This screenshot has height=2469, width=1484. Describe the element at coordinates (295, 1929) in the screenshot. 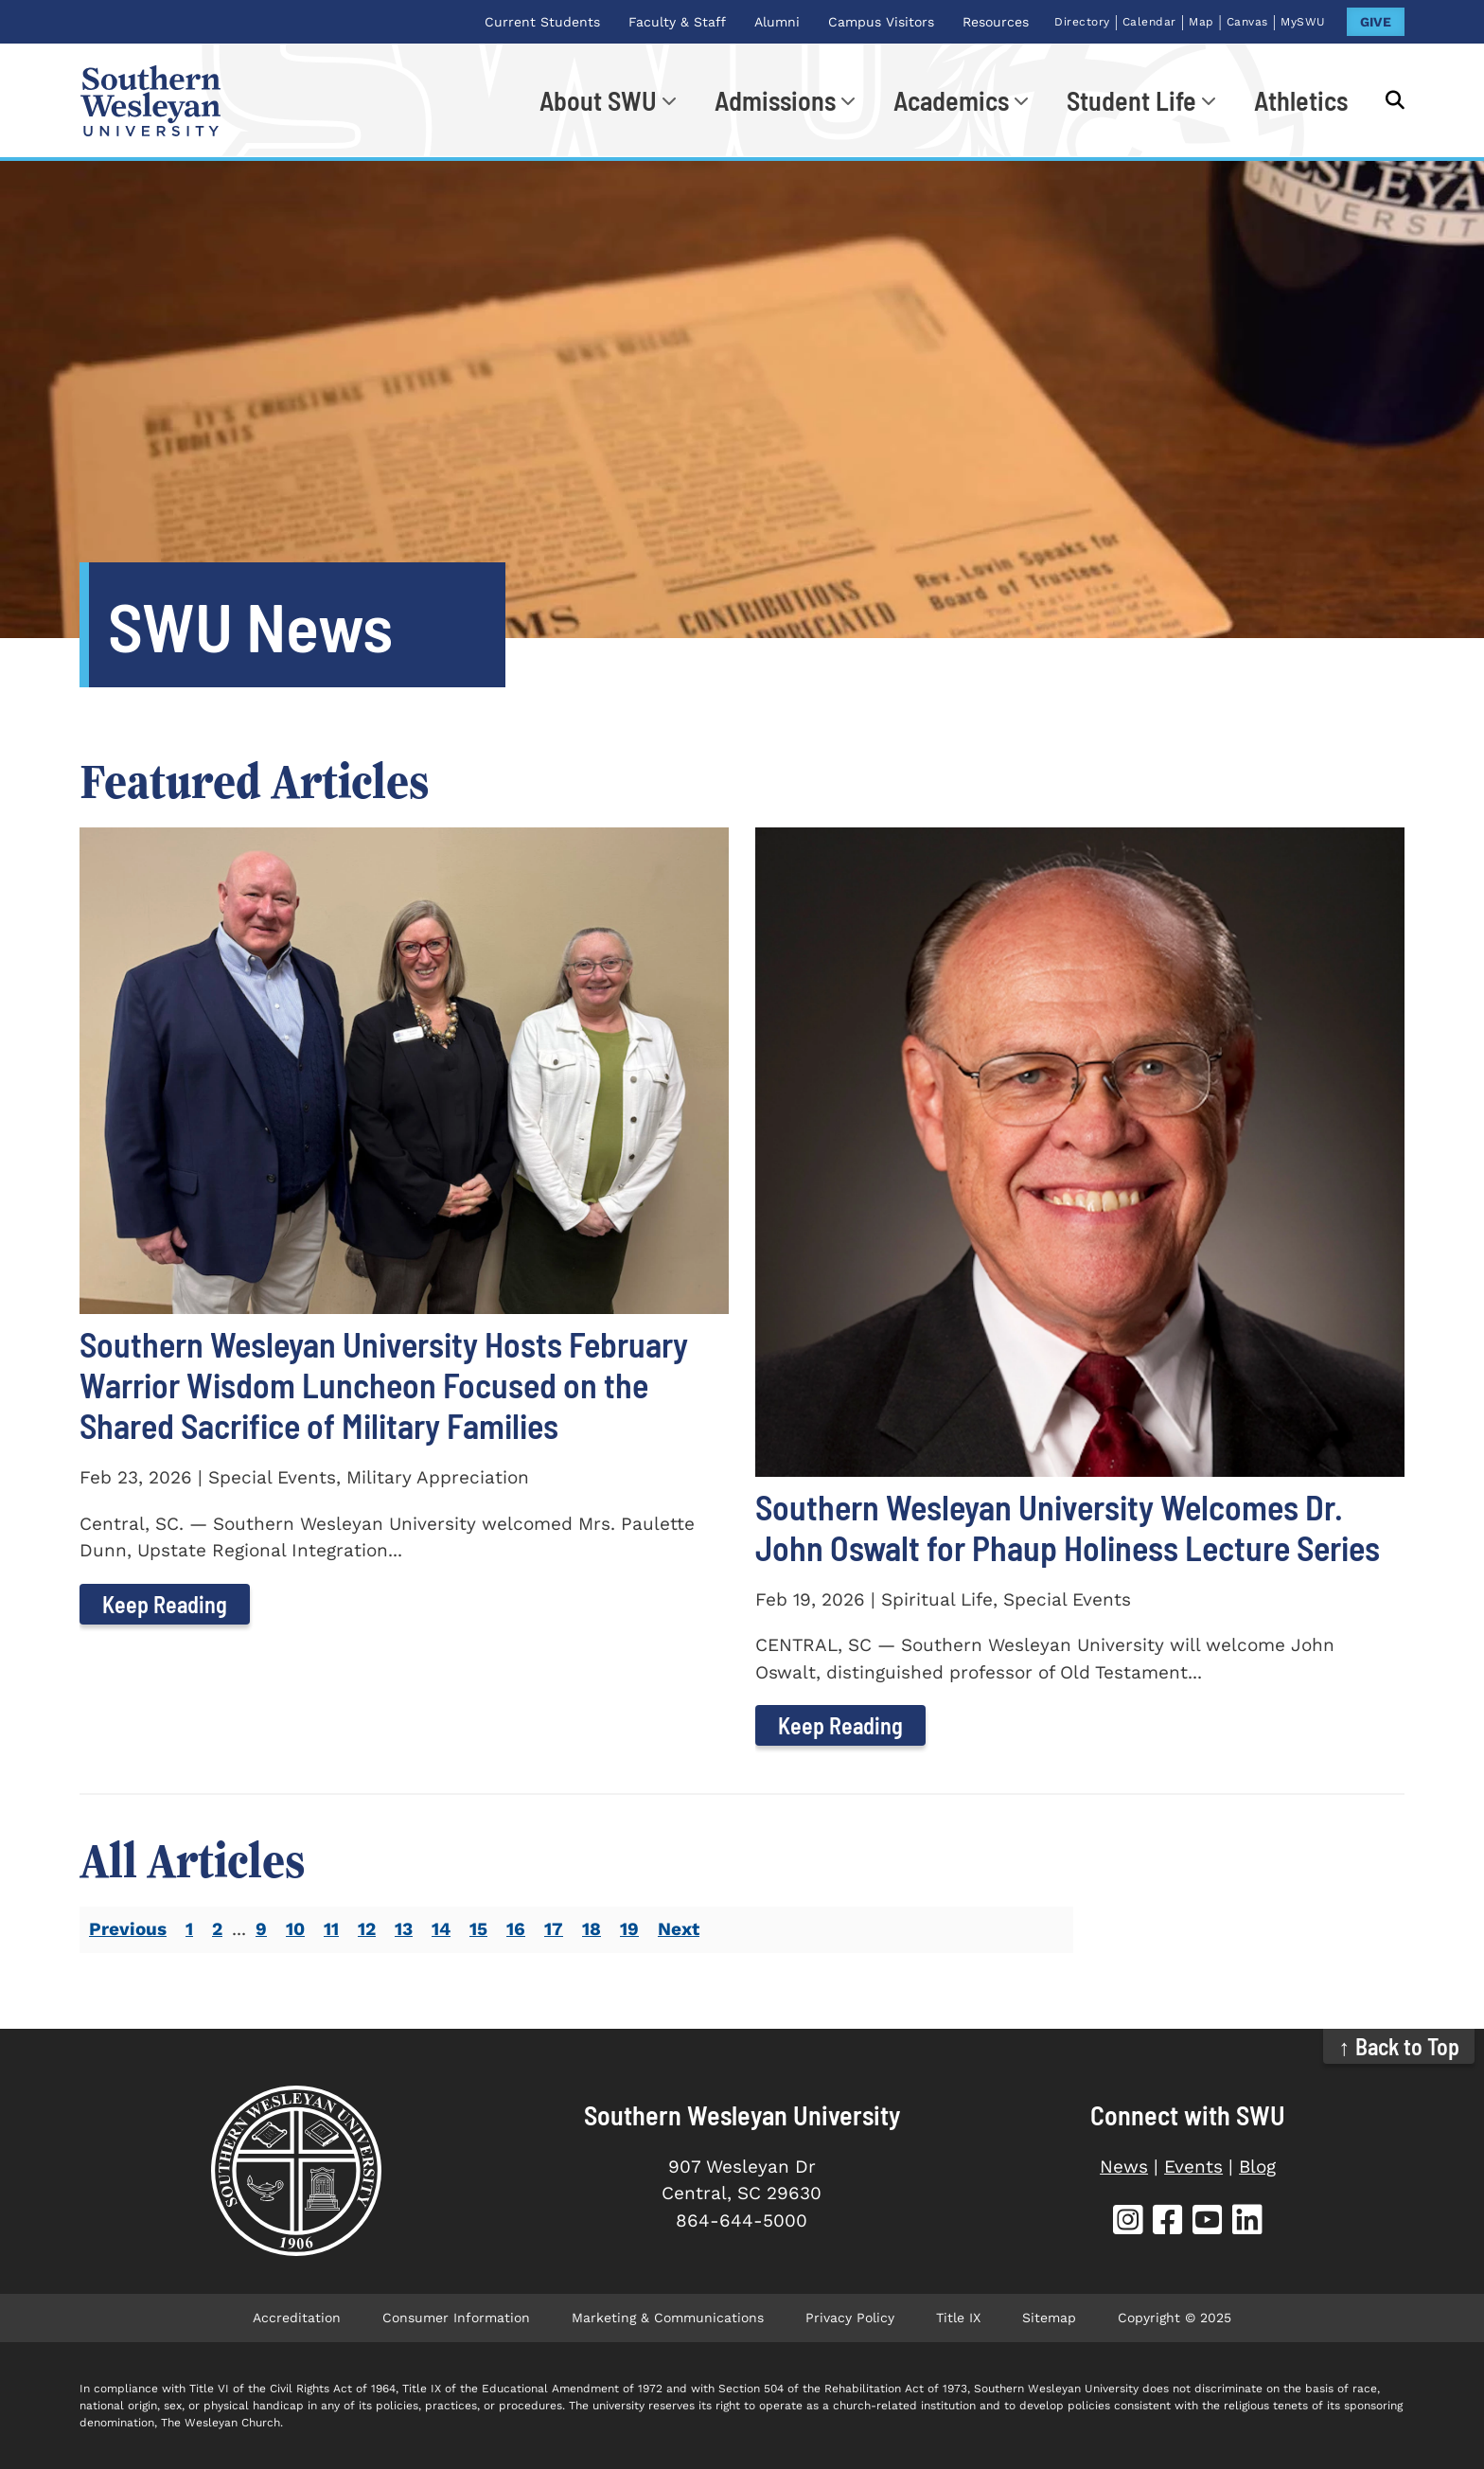

I see `10` at that location.